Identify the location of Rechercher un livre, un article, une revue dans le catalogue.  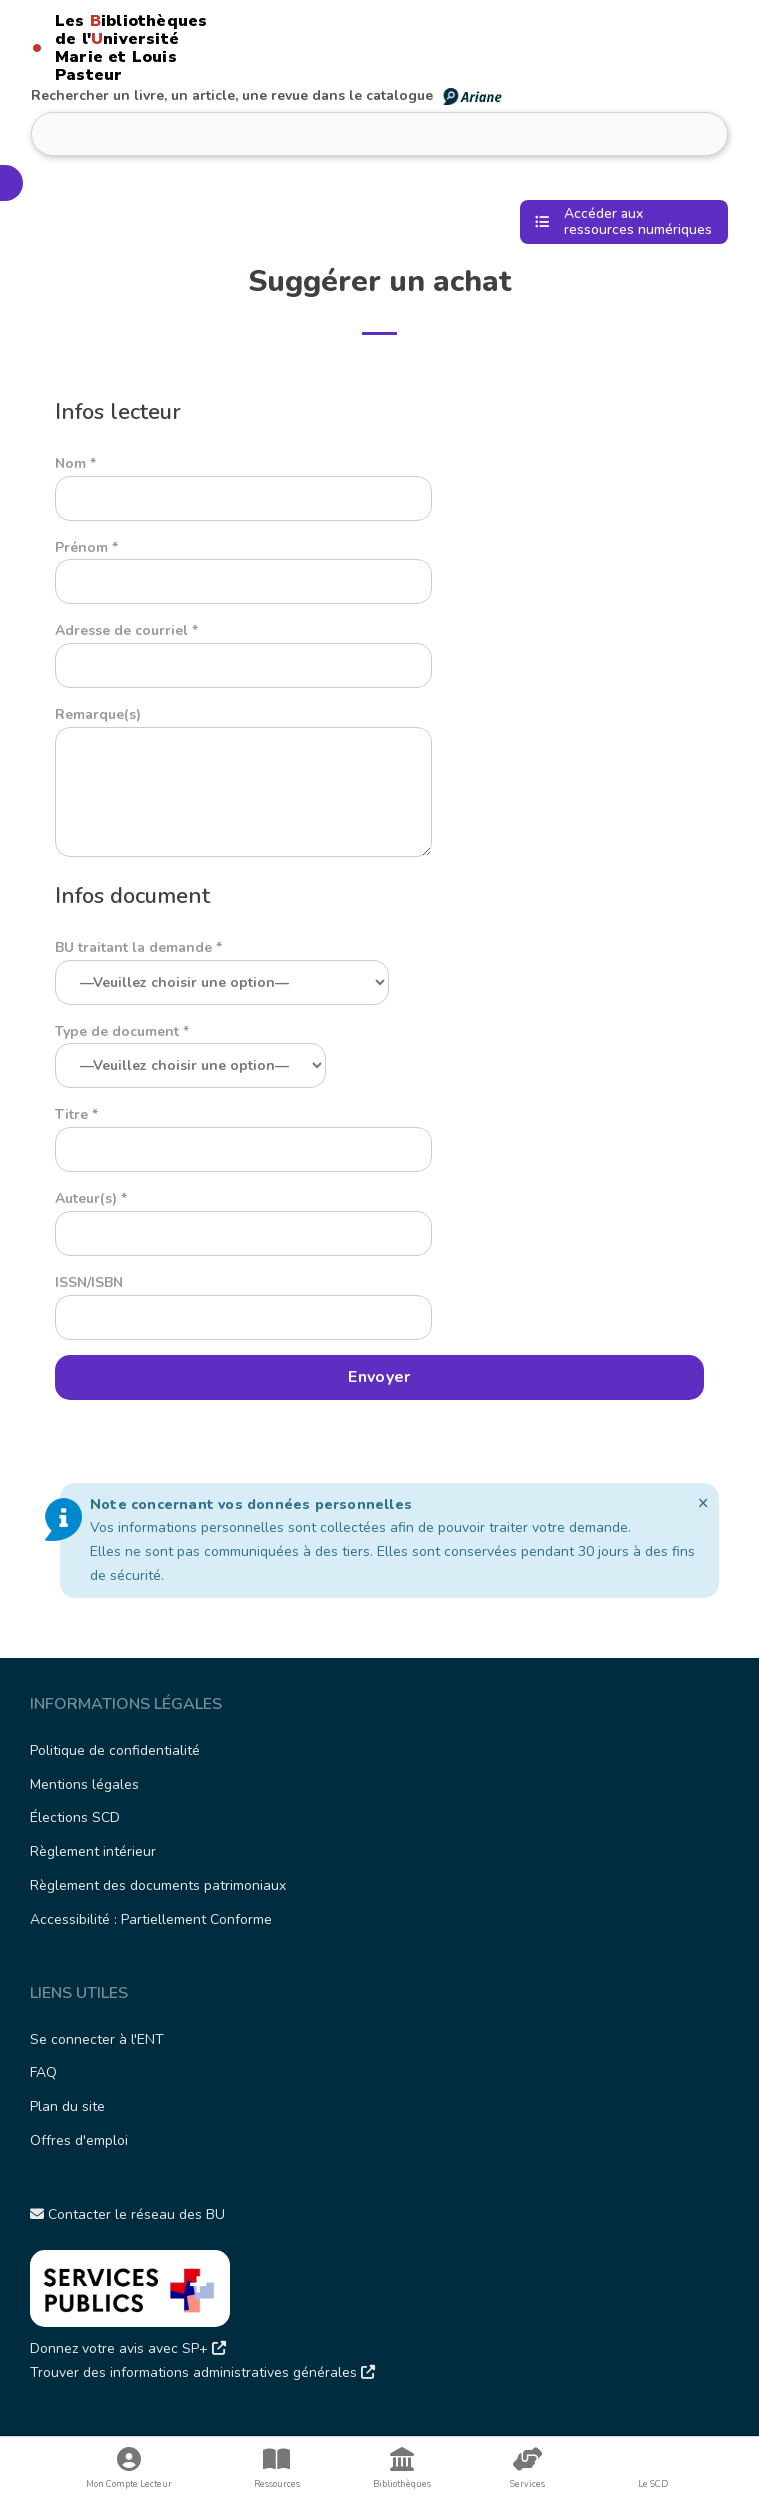
(267, 95).